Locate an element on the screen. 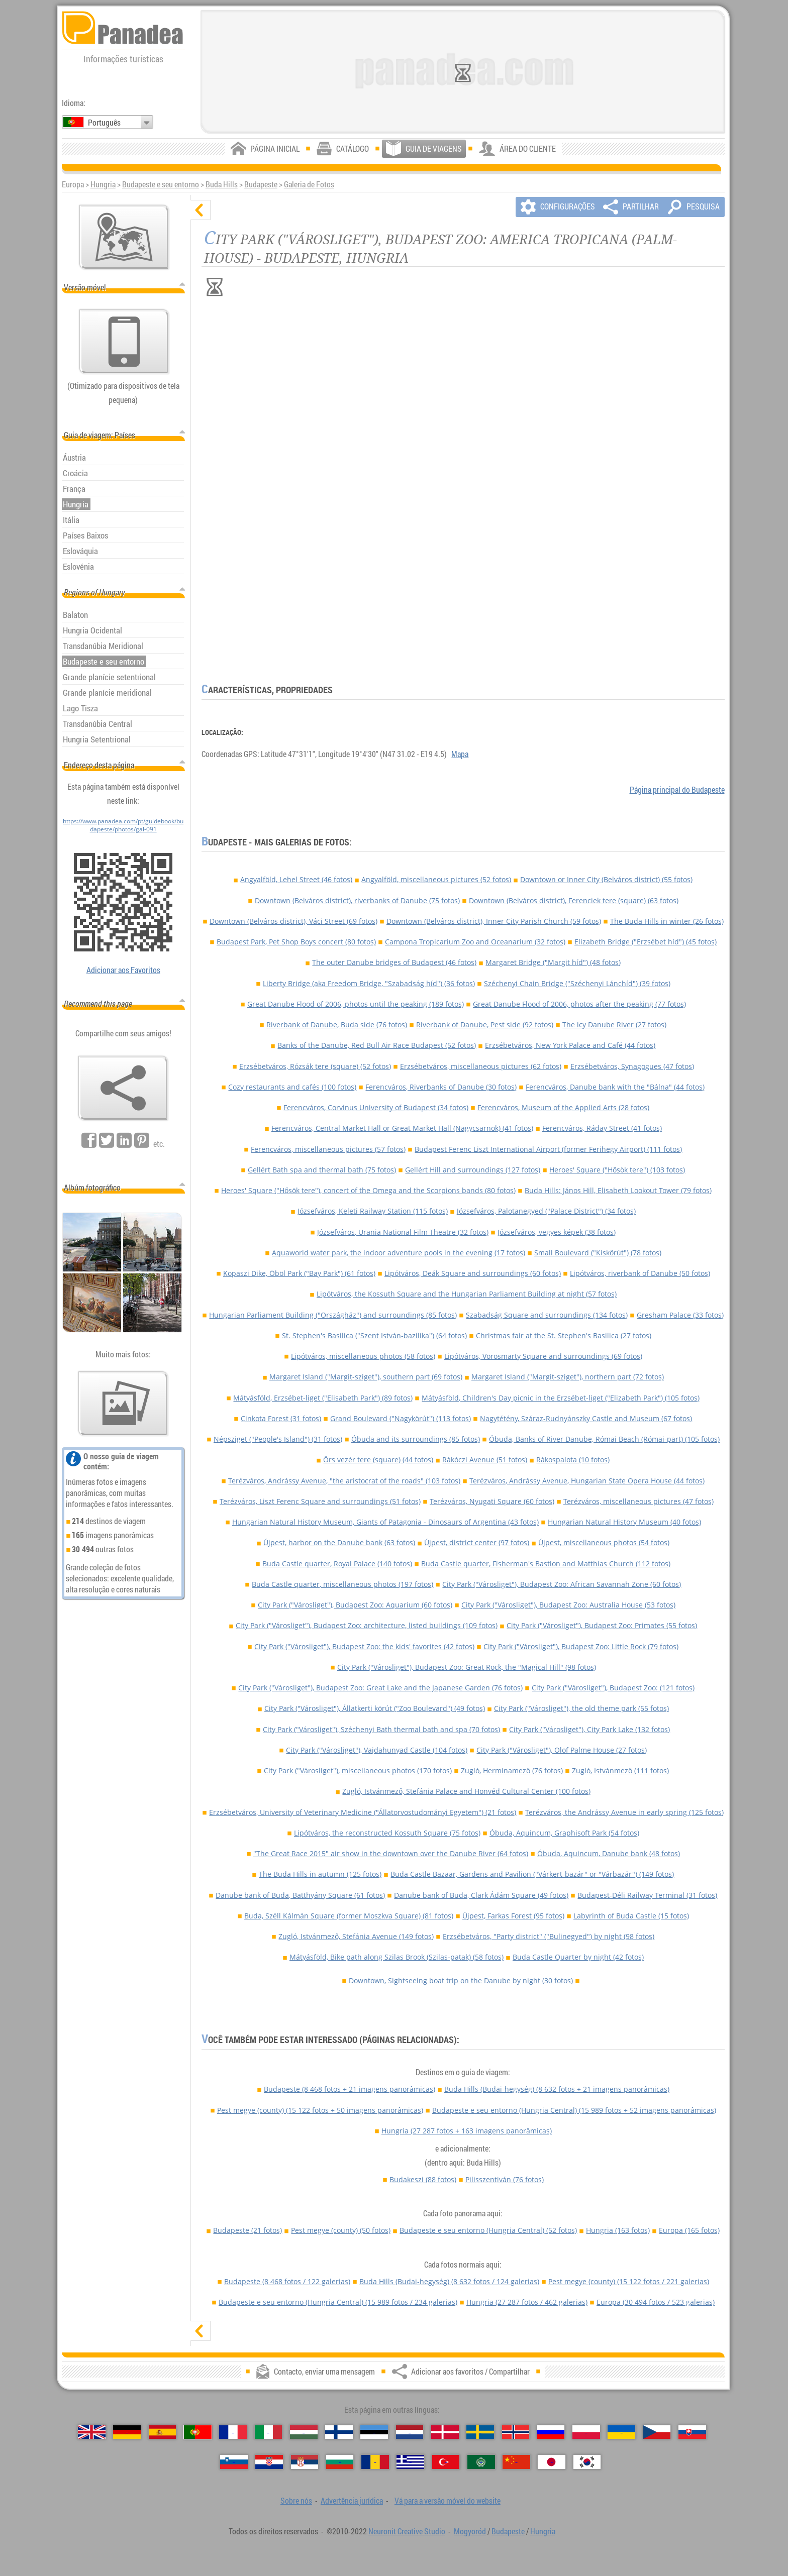 This screenshot has width=788, height=2576. Banks of the Danube, Red Bull Air Race Budapest (52 fotos) is located at coordinates (376, 1045).